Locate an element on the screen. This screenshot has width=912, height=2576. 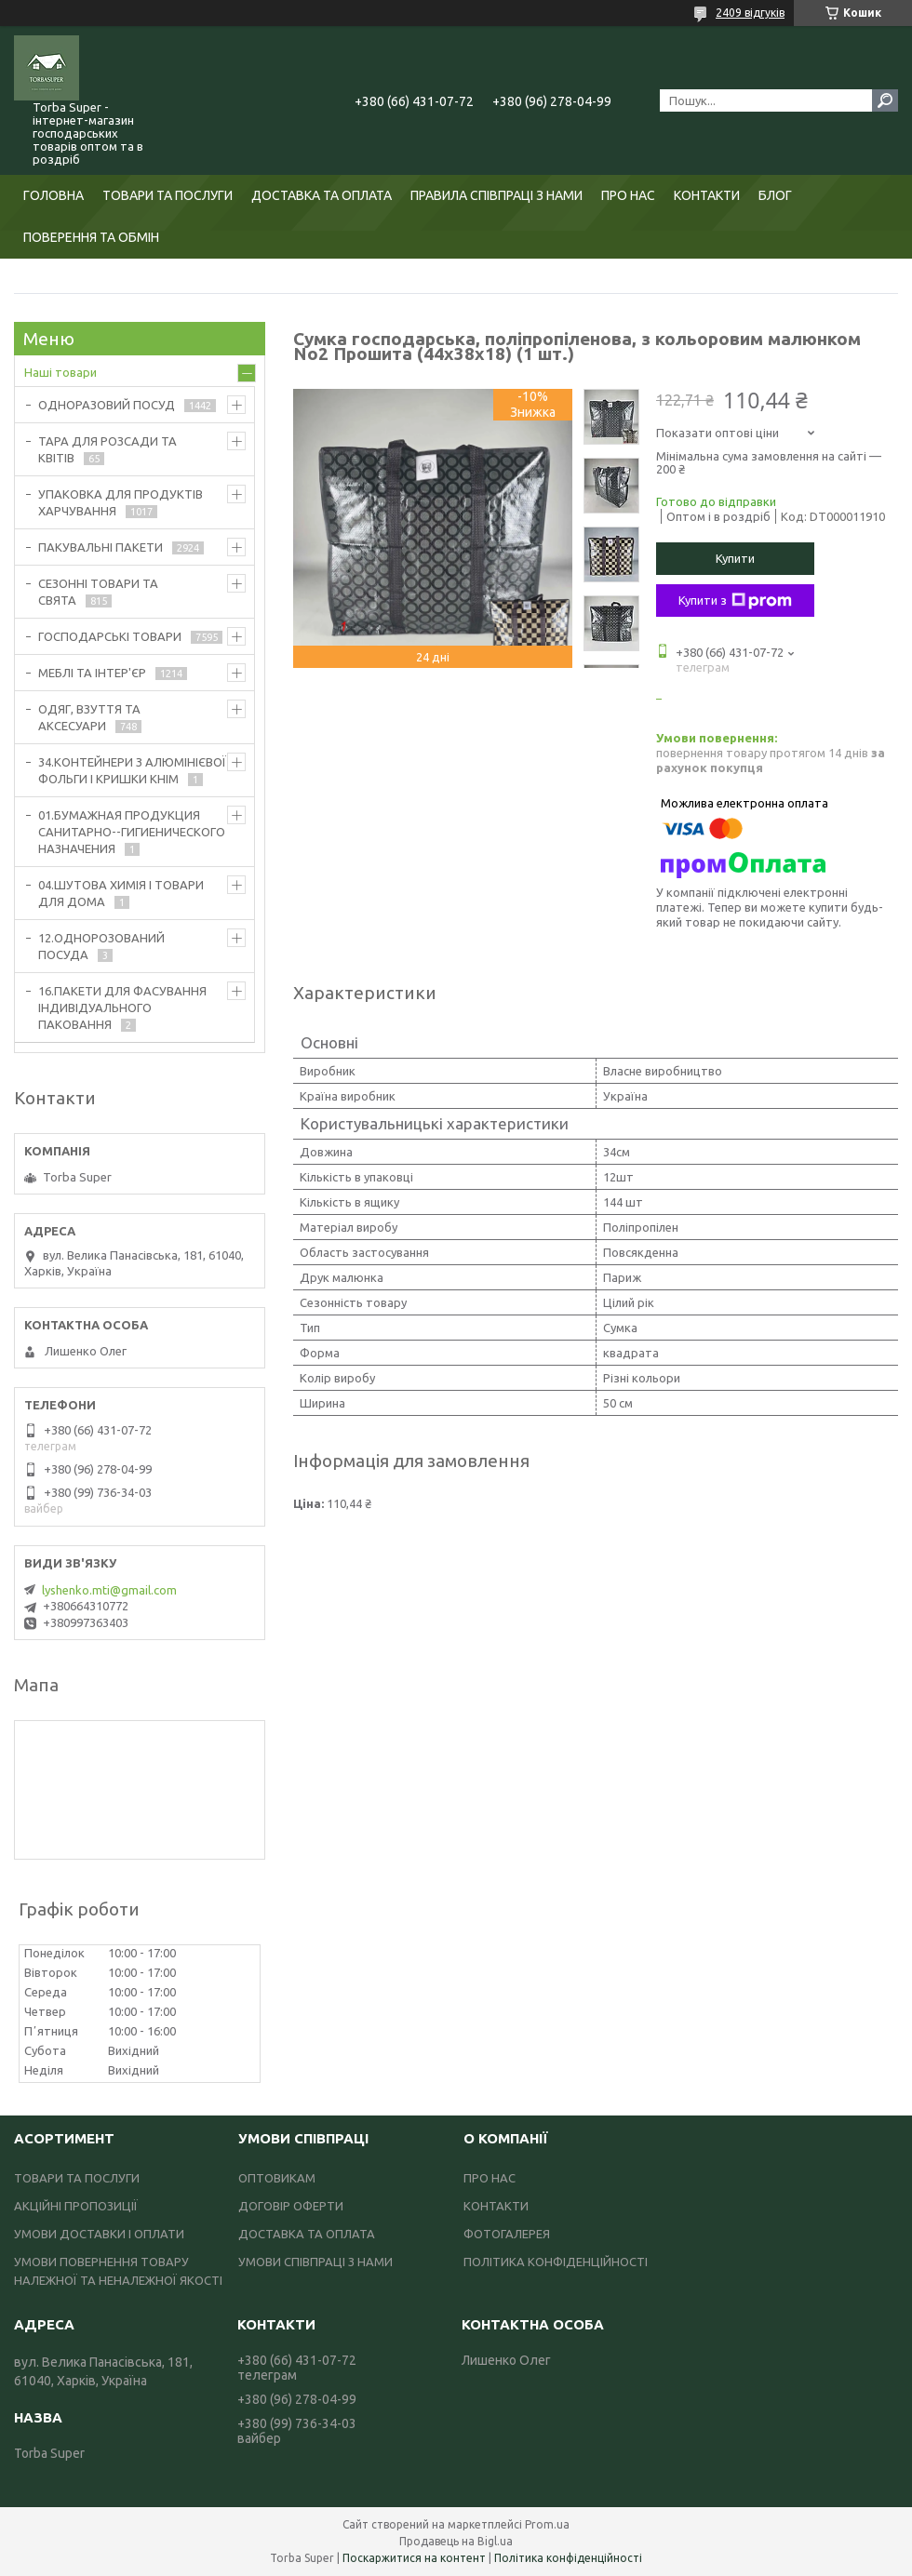
16.ПАКЕТИ ДЛЯ ФАСУВАННЯ ІНДИВІДУАЛЬНОГО ПАКОВАННЯ is located at coordinates (122, 1007).